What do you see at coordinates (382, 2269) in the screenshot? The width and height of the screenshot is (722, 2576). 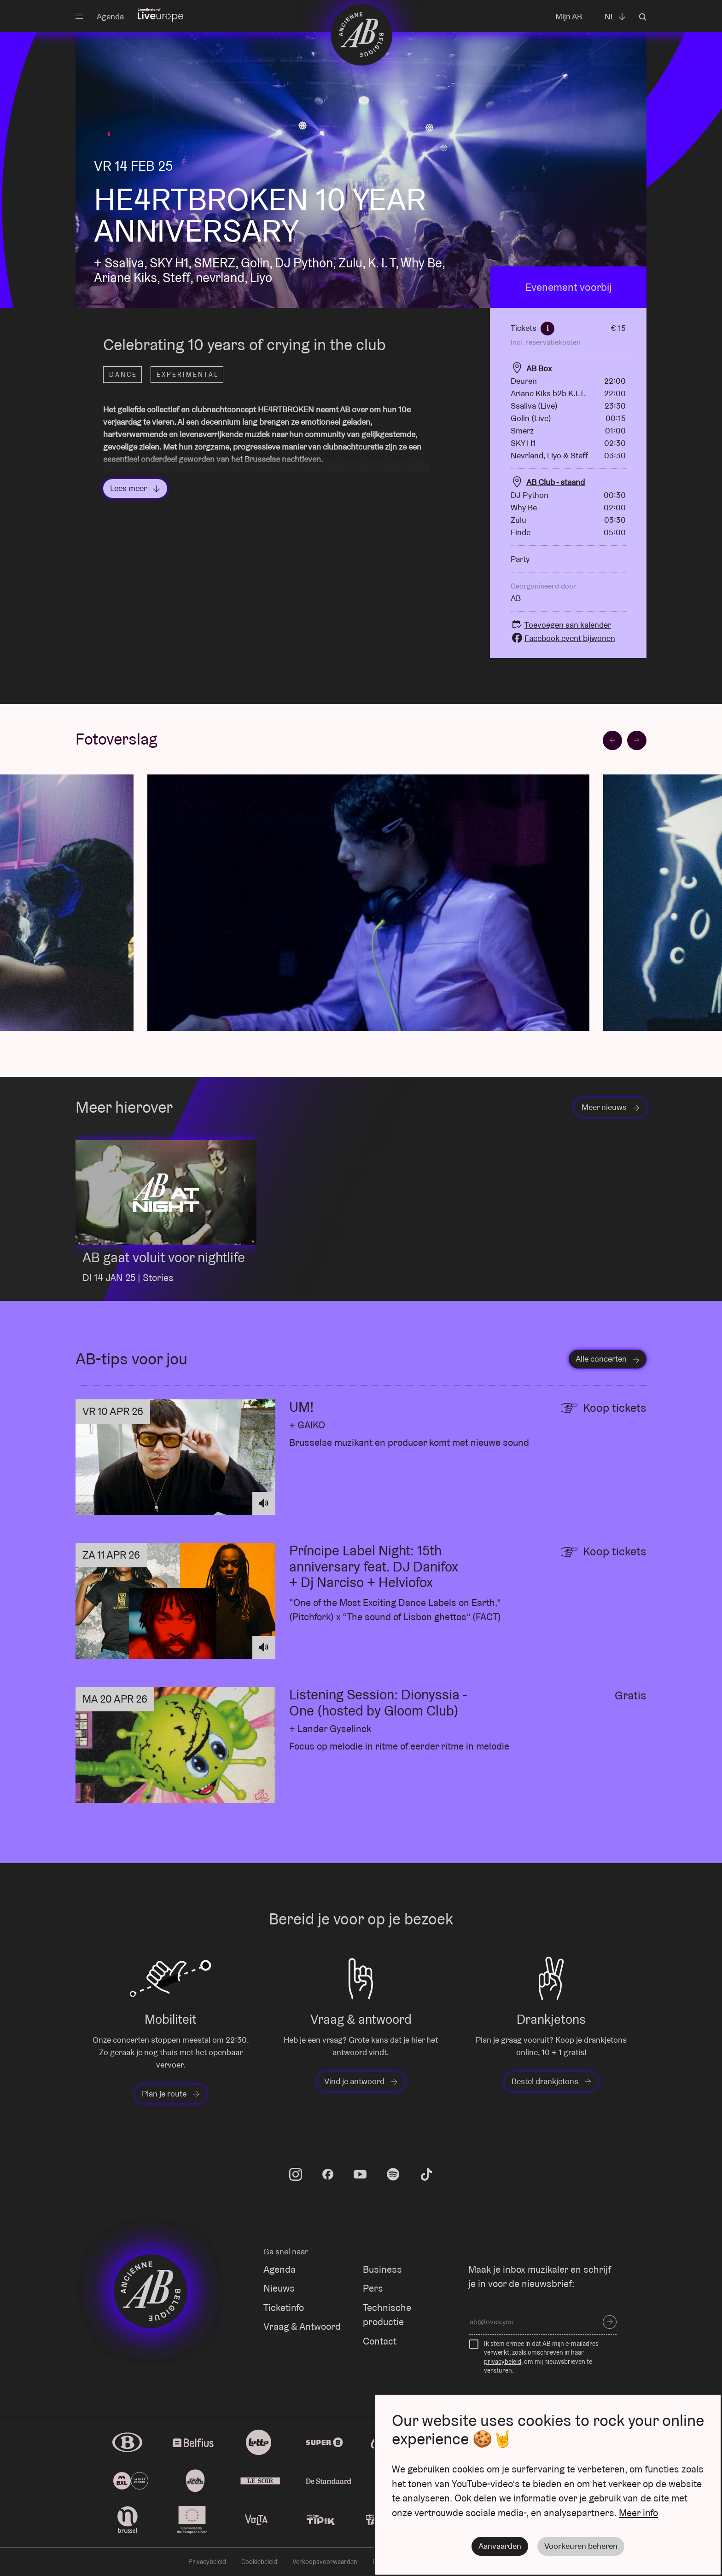 I see `Business` at bounding box center [382, 2269].